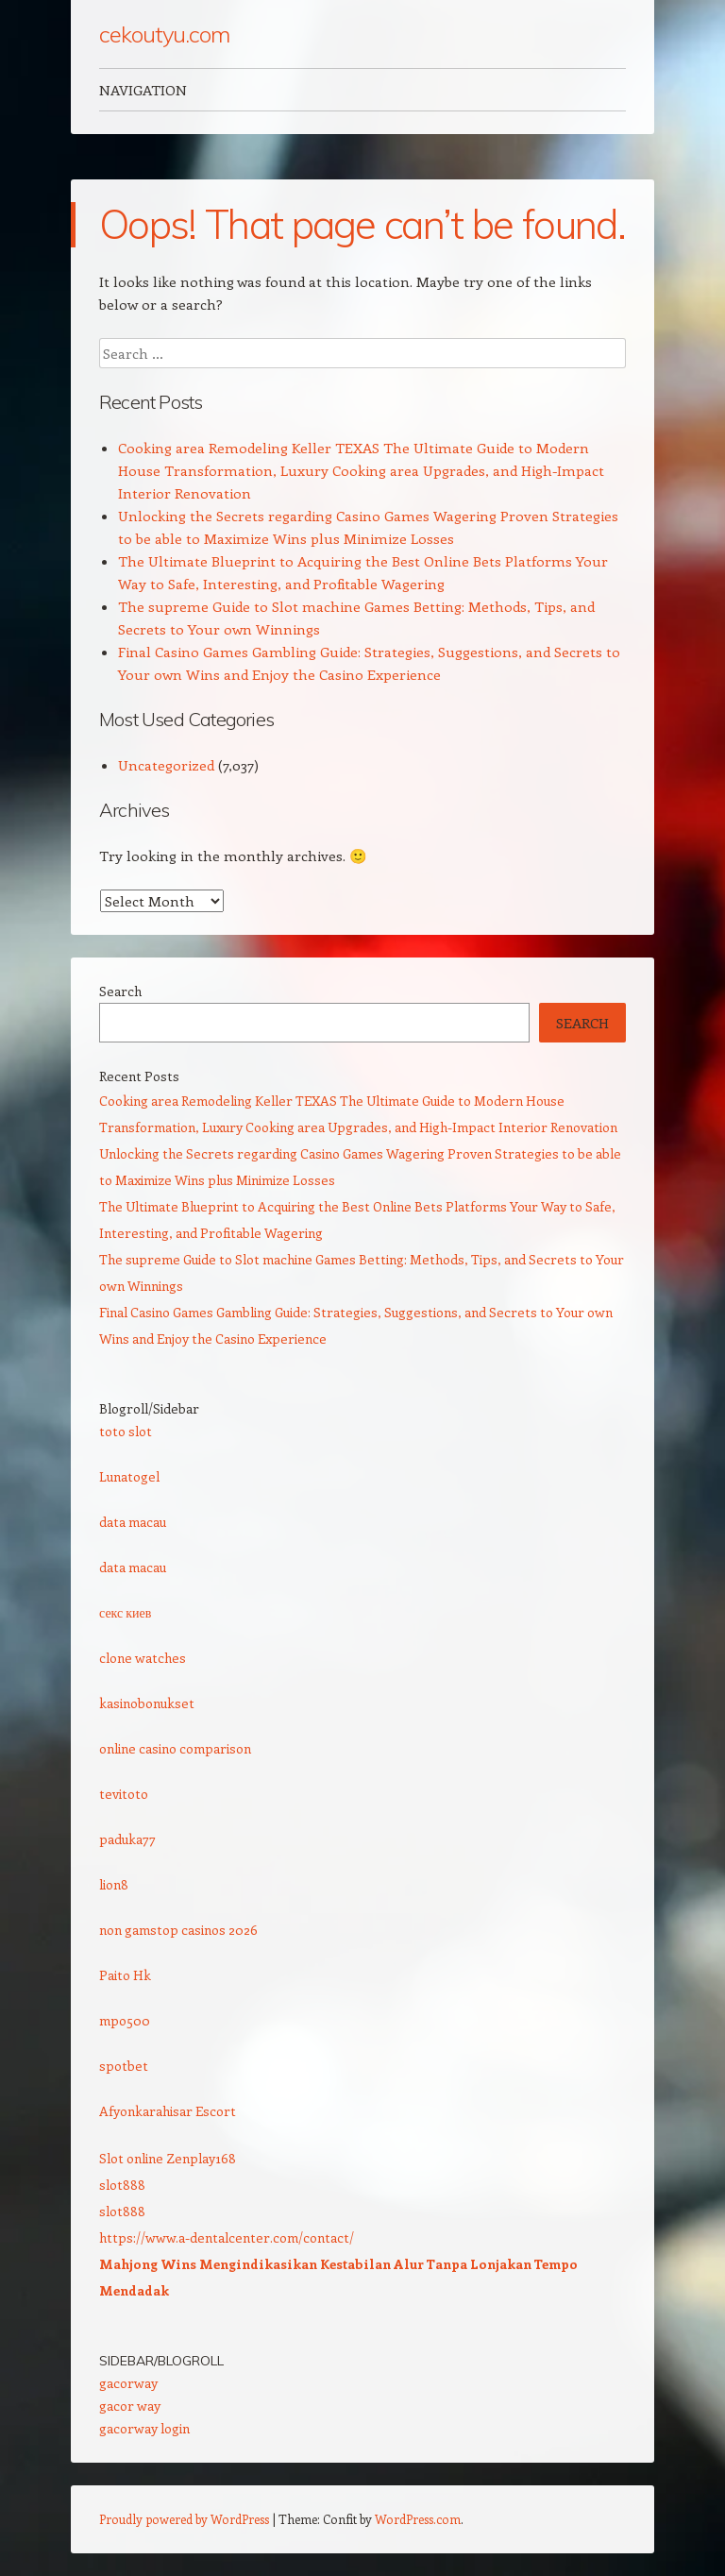  What do you see at coordinates (142, 1658) in the screenshot?
I see `clone watches` at bounding box center [142, 1658].